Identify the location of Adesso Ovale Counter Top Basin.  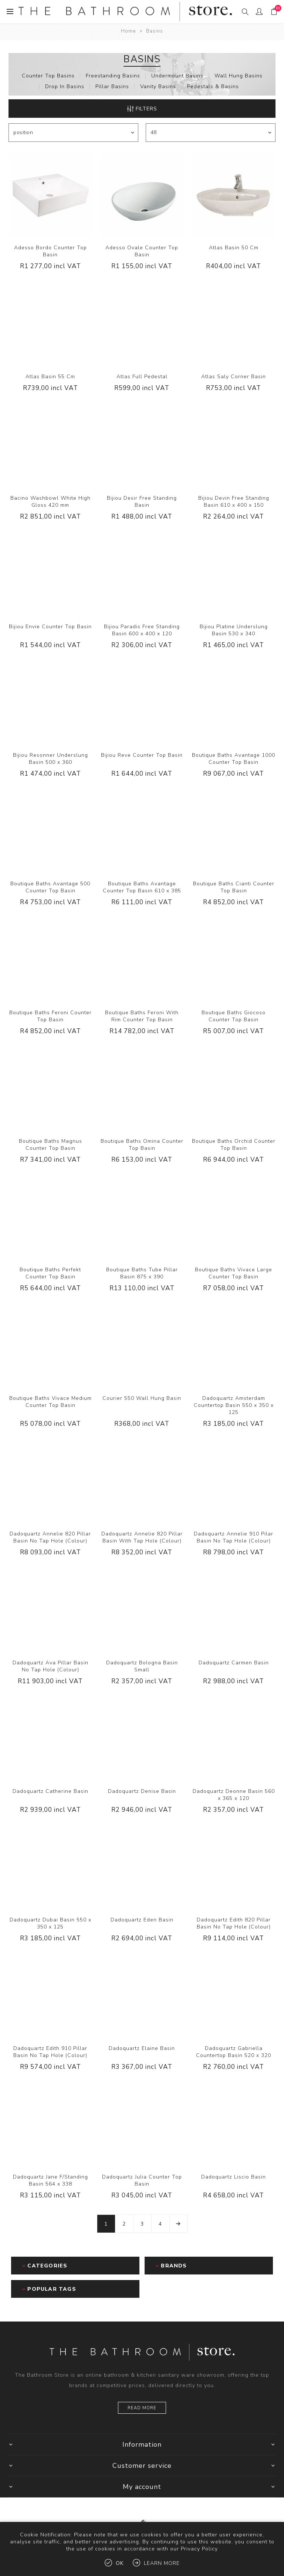
(141, 251).